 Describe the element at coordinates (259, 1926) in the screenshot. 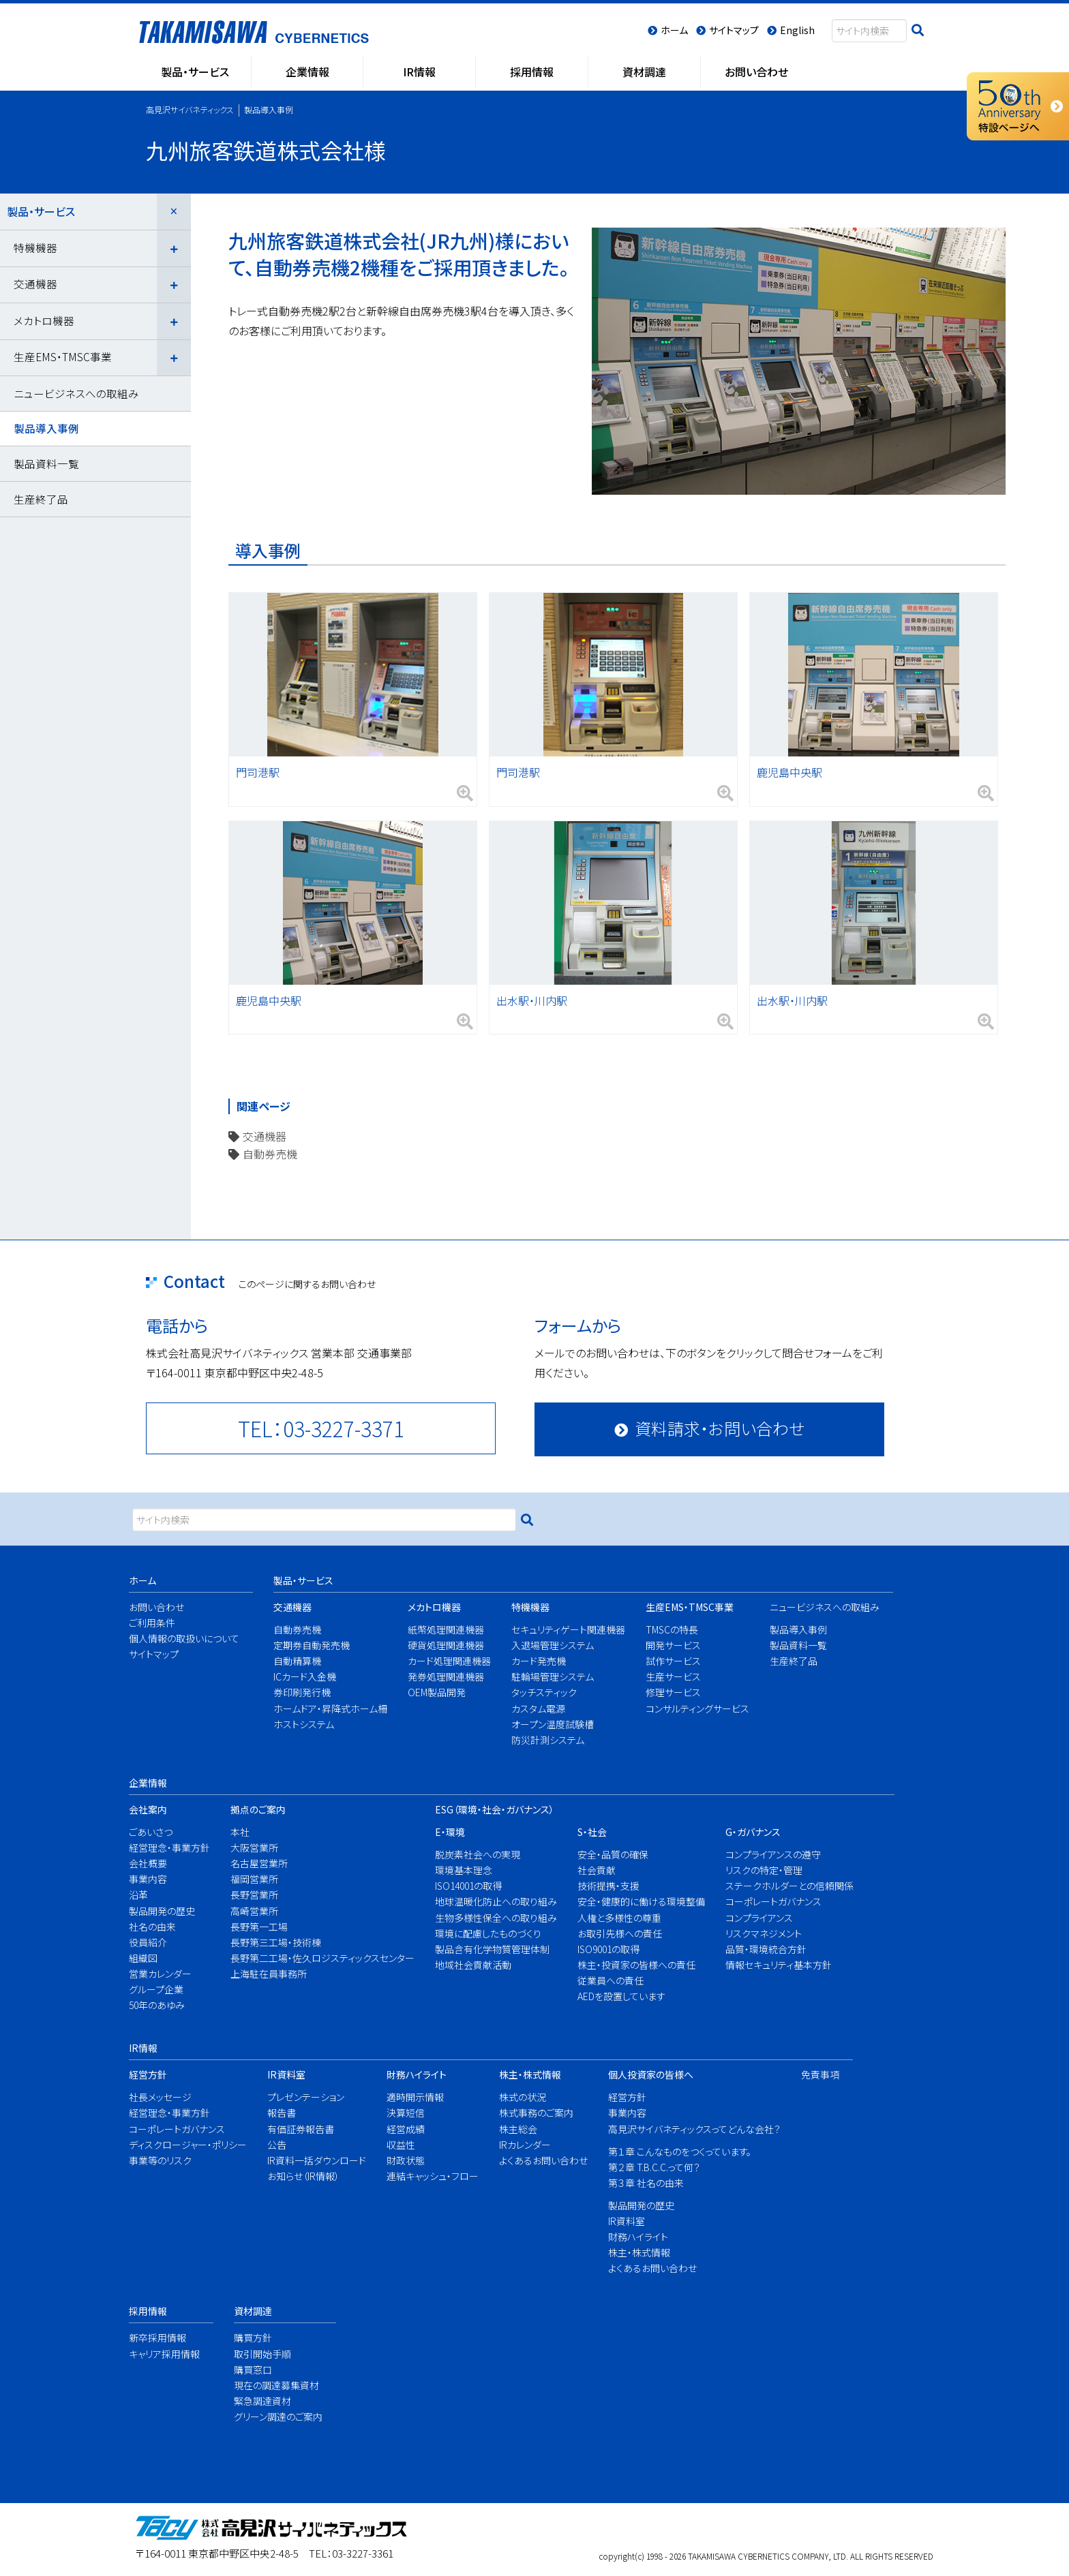

I see `長野第一工場` at that location.